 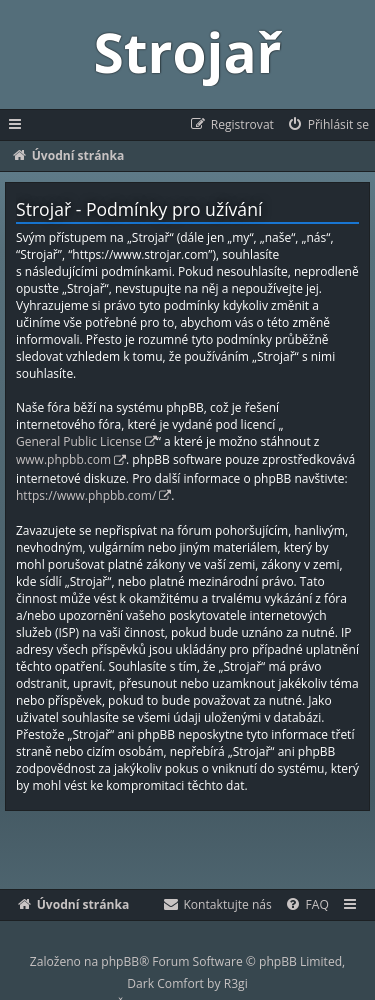 What do you see at coordinates (79, 441) in the screenshot?
I see `General Public License` at bounding box center [79, 441].